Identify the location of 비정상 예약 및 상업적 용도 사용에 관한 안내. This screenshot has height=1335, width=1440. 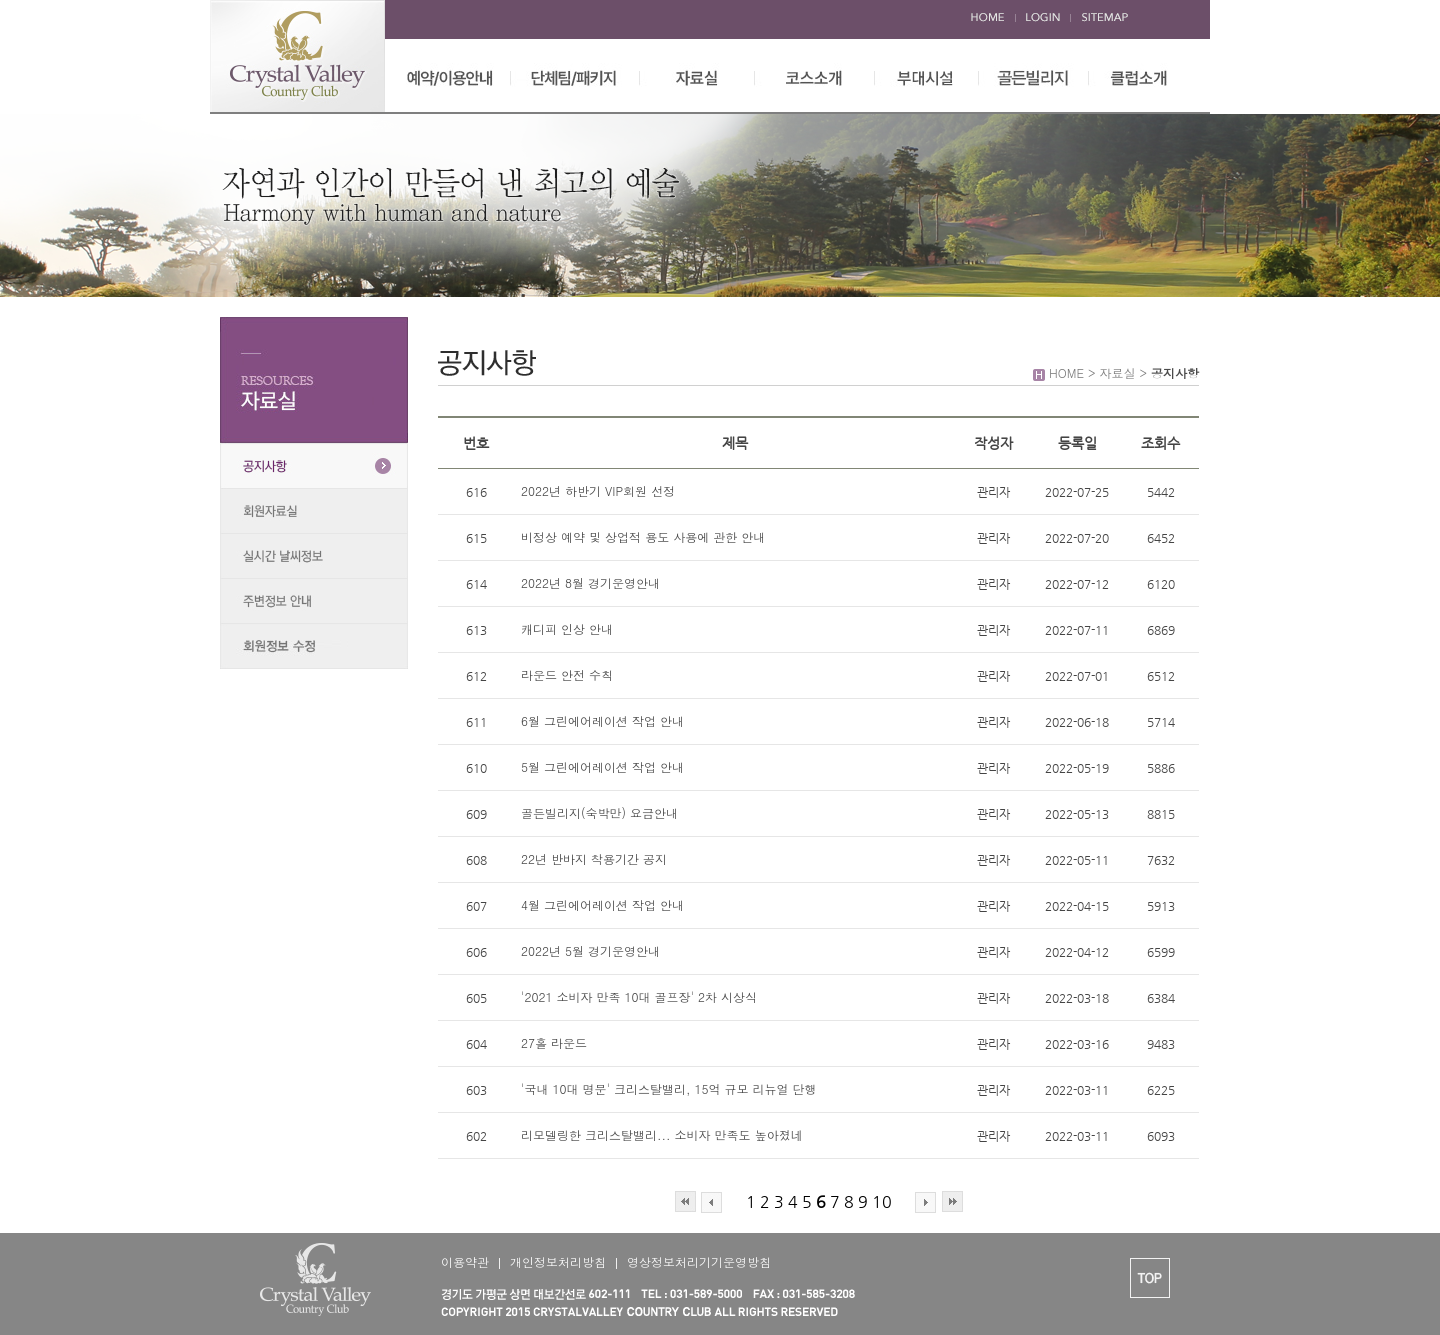
(643, 536).